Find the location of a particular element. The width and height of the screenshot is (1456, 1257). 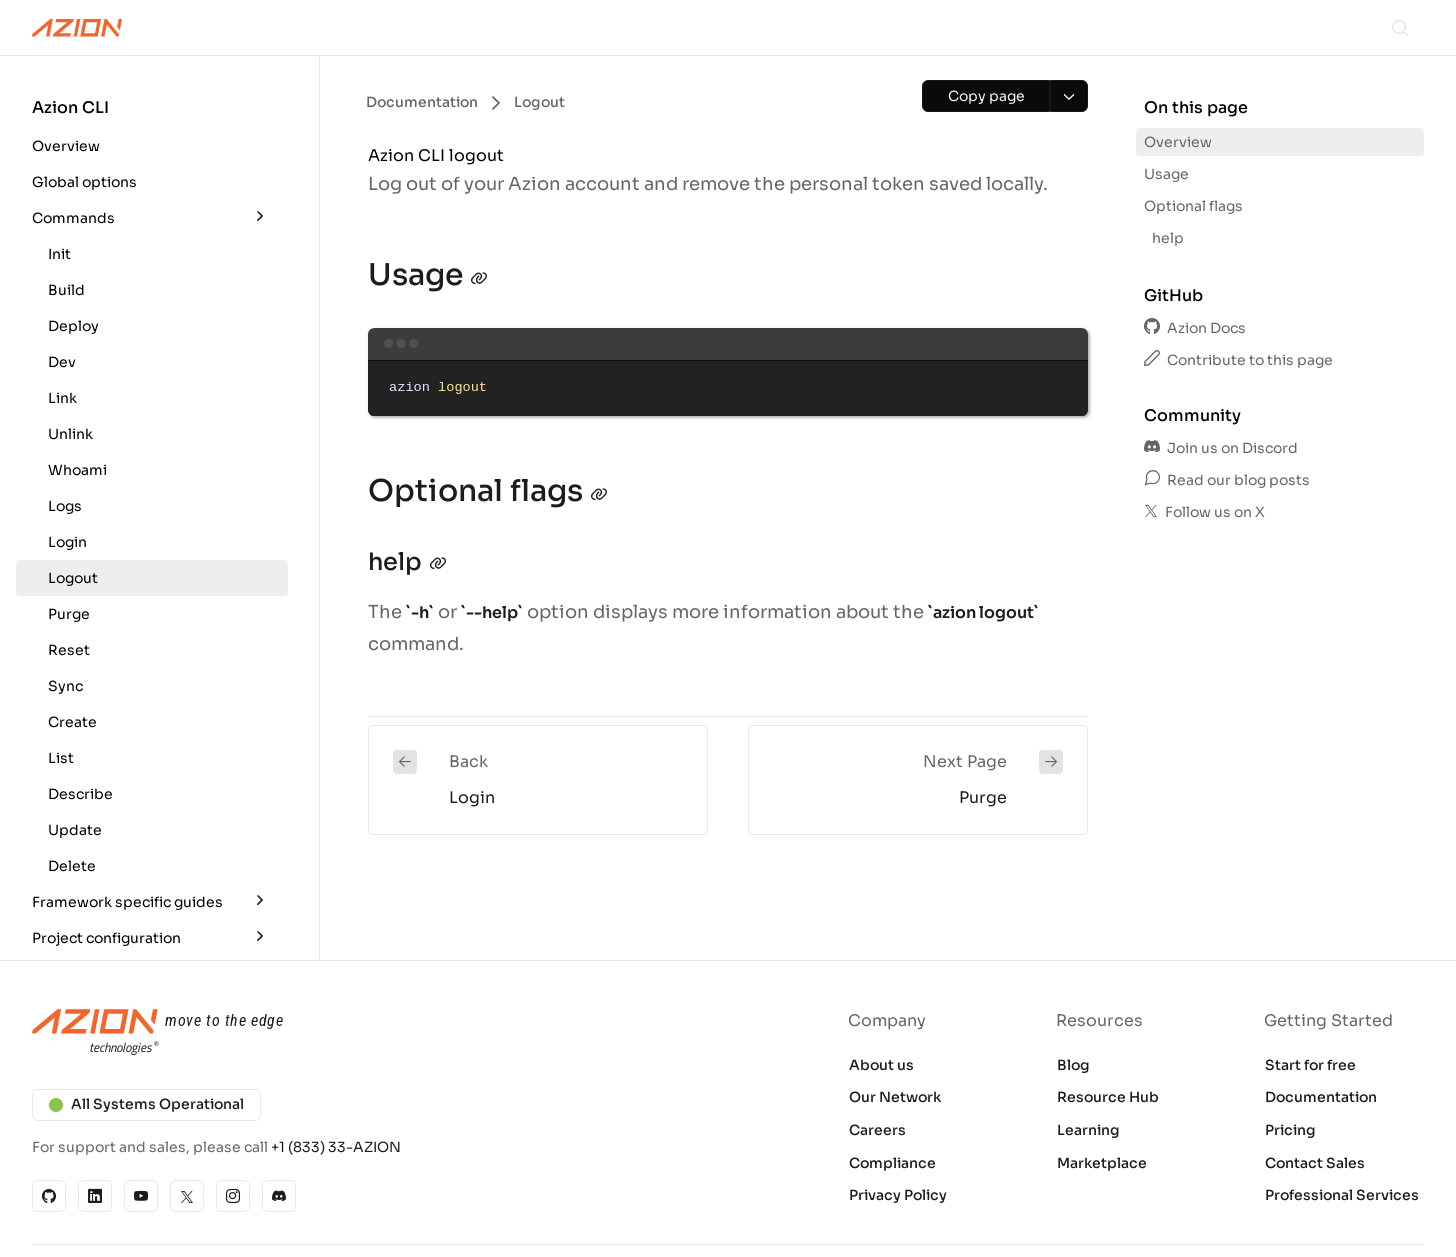

Marketplace is located at coordinates (1102, 1163).